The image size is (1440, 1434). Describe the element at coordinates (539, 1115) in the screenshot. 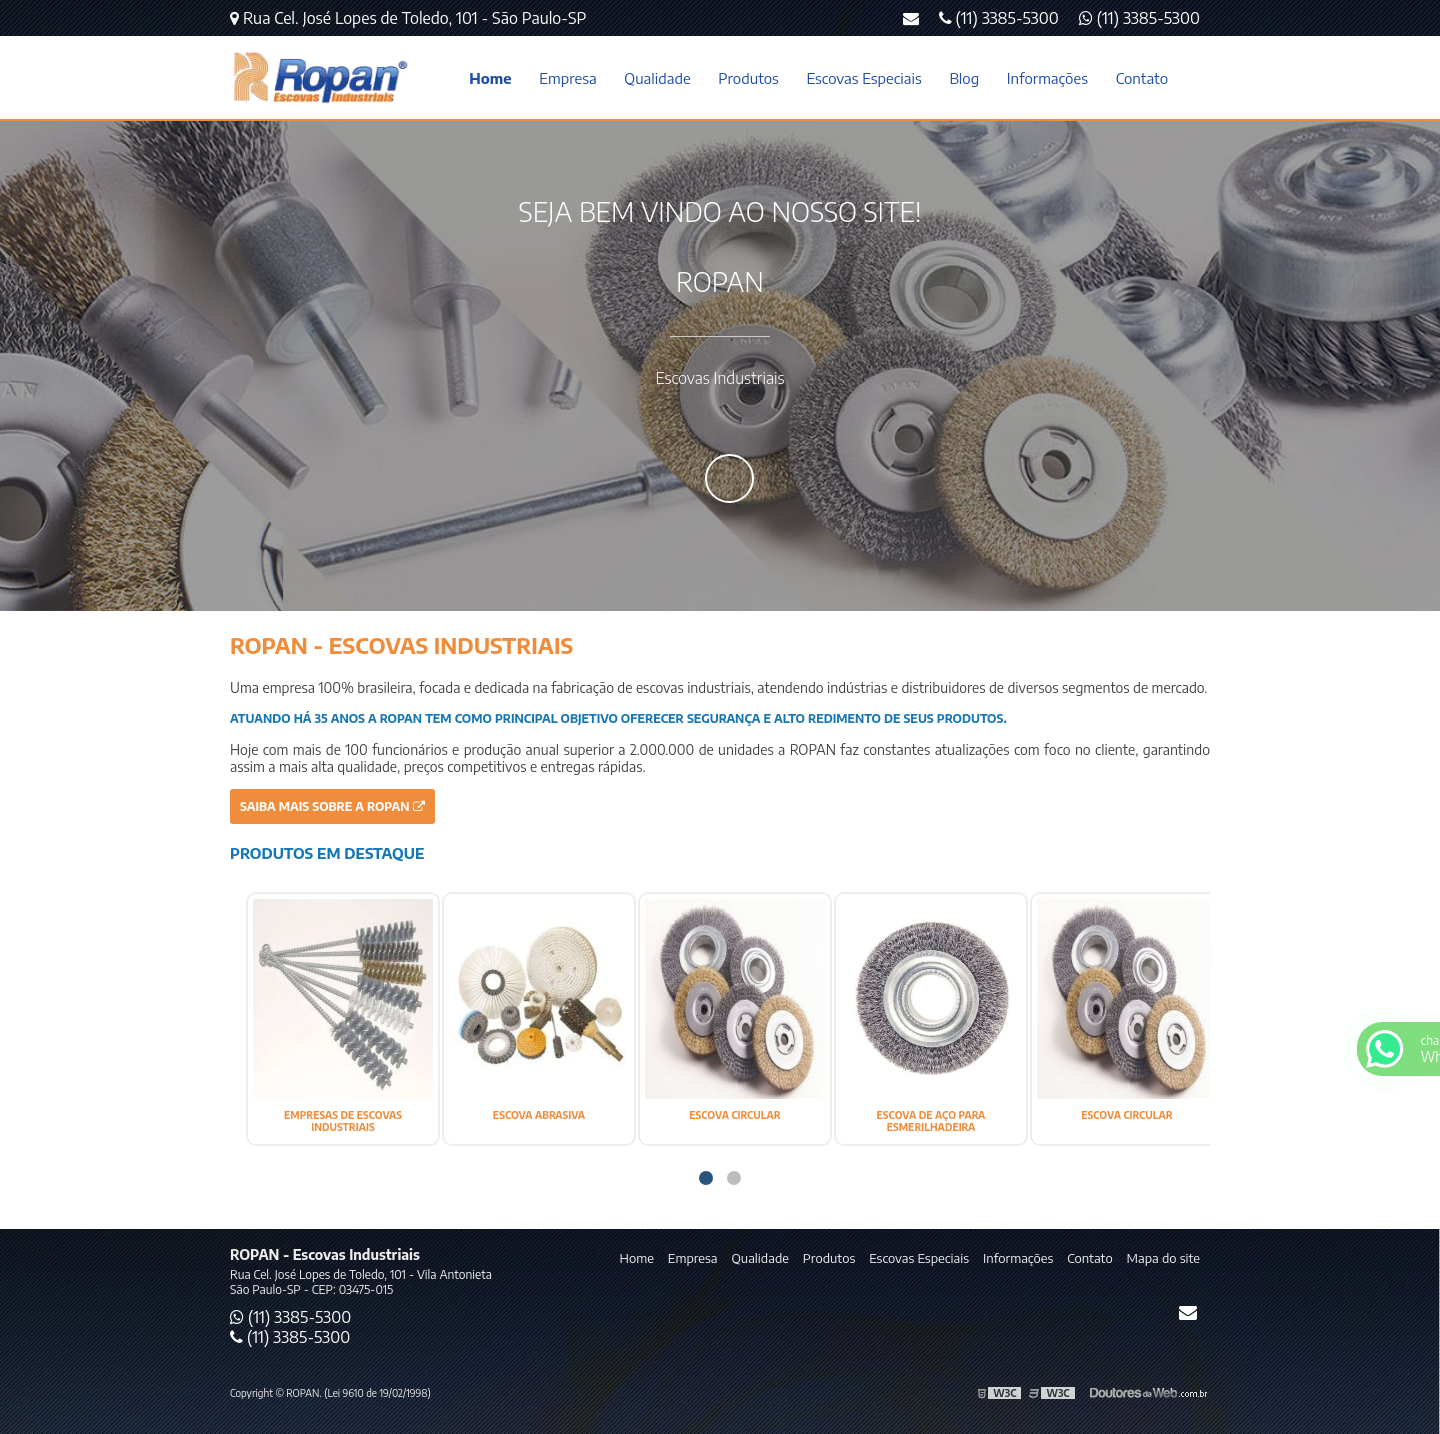

I see `ESCOVA ABRASIVA` at that location.